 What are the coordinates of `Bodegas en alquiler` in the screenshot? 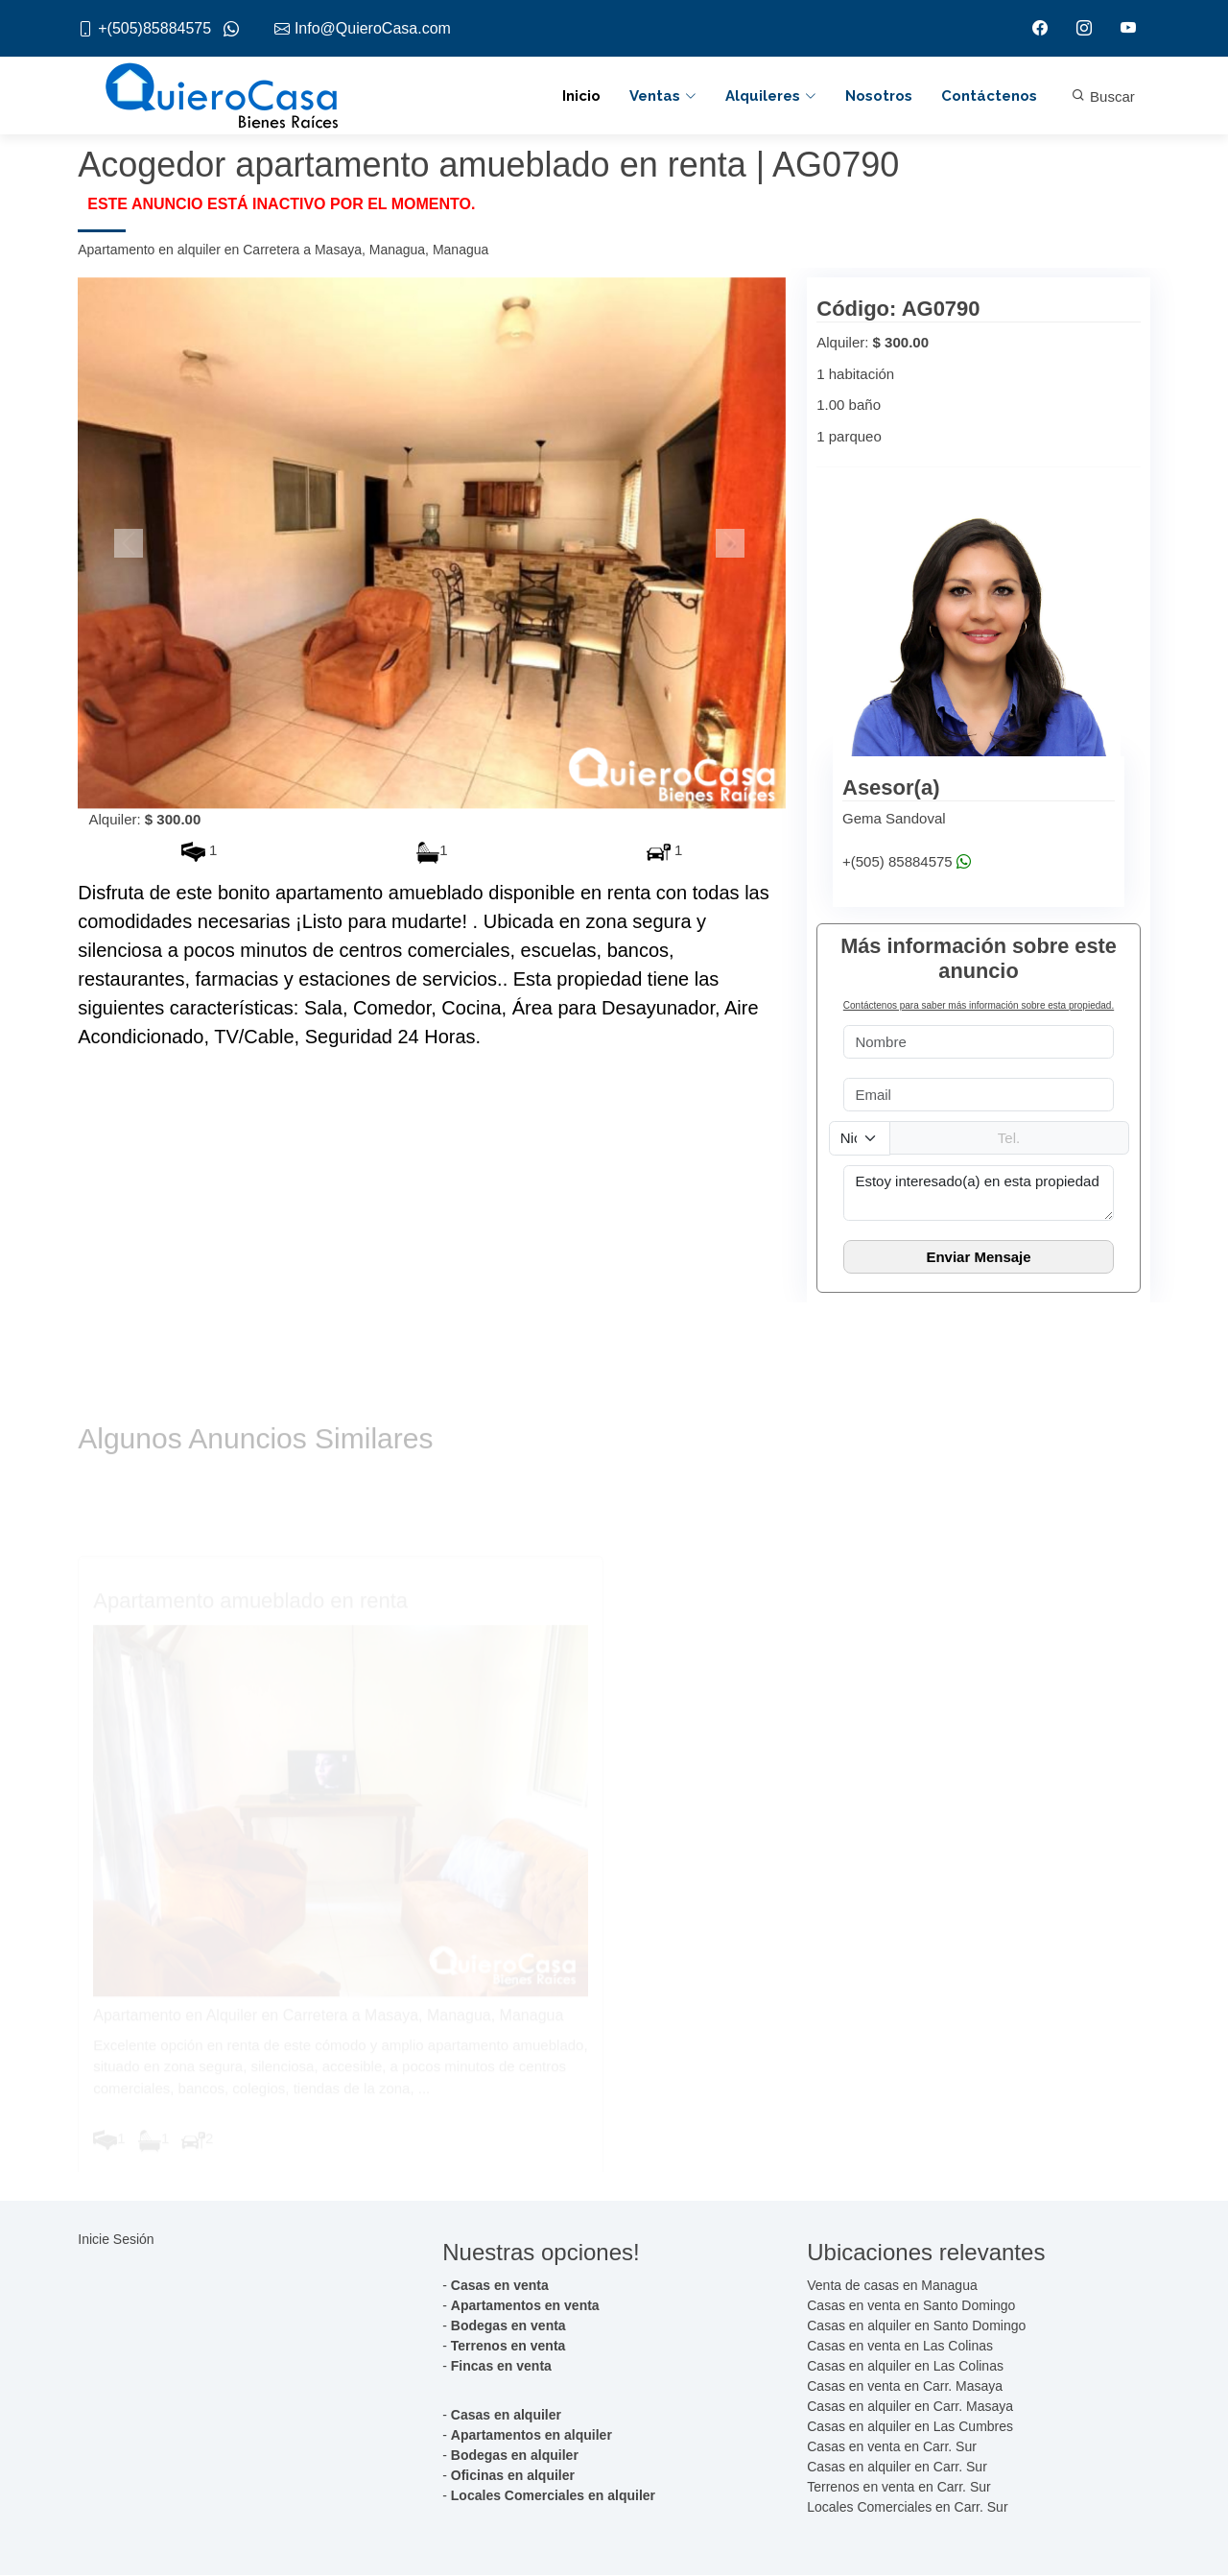 It's located at (515, 2456).